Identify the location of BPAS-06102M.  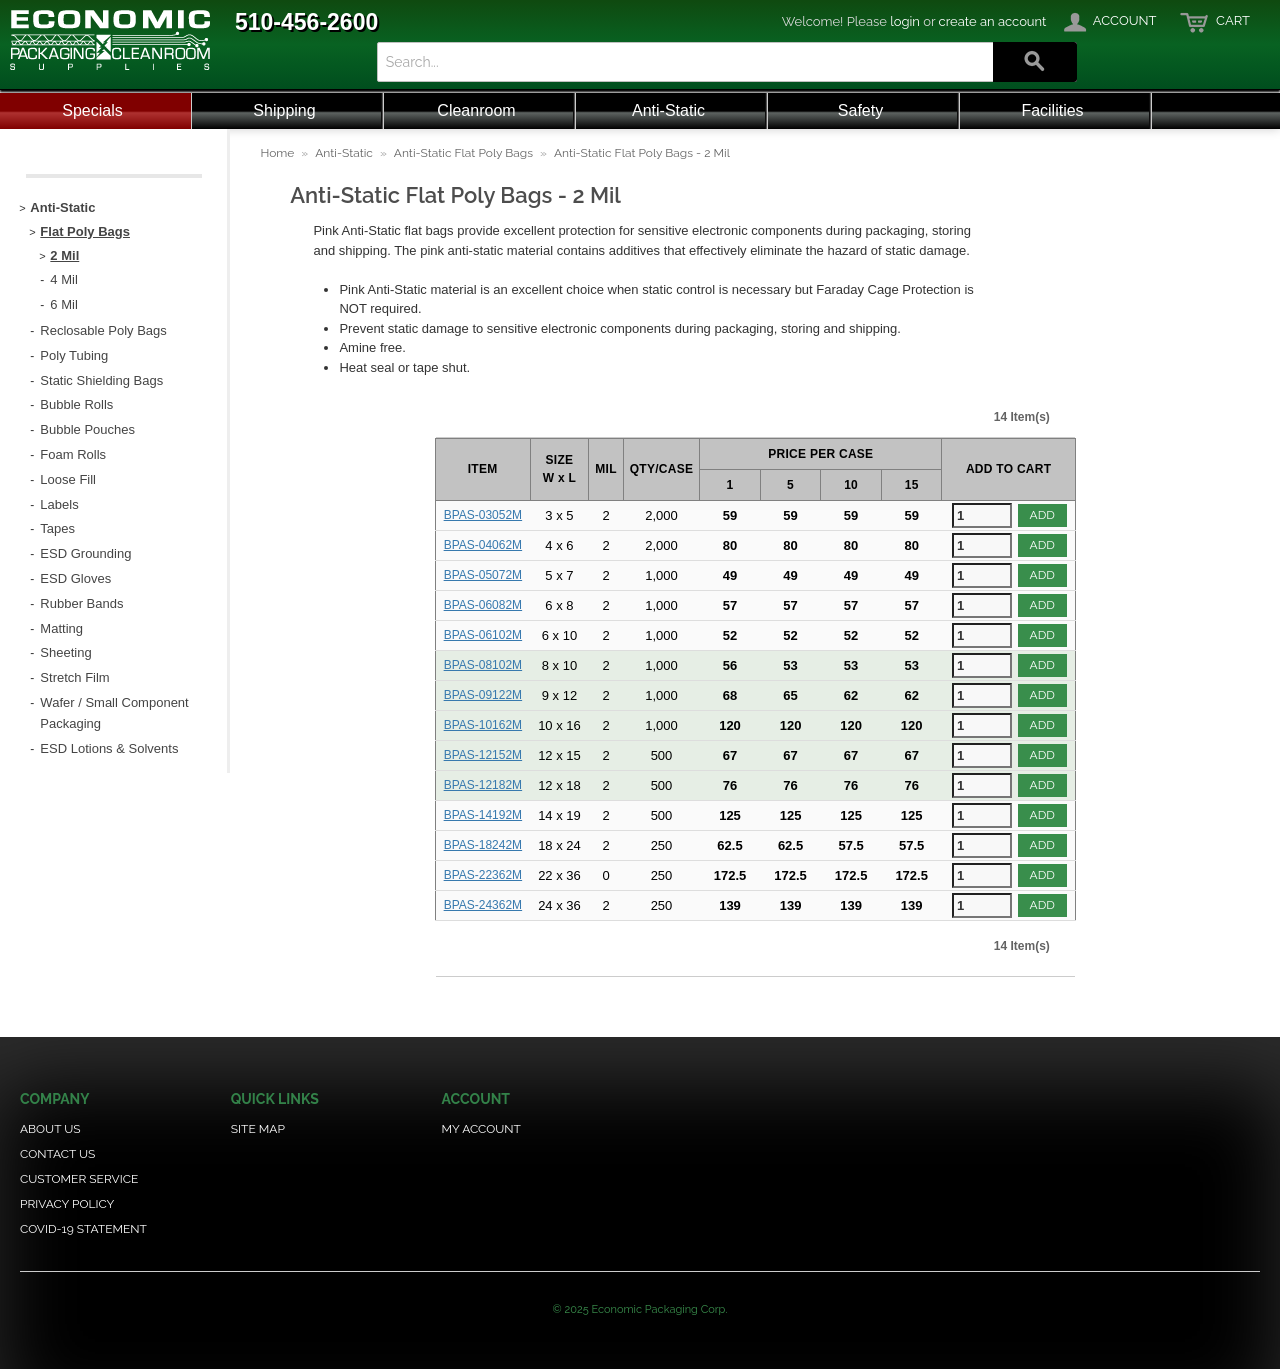
(483, 635).